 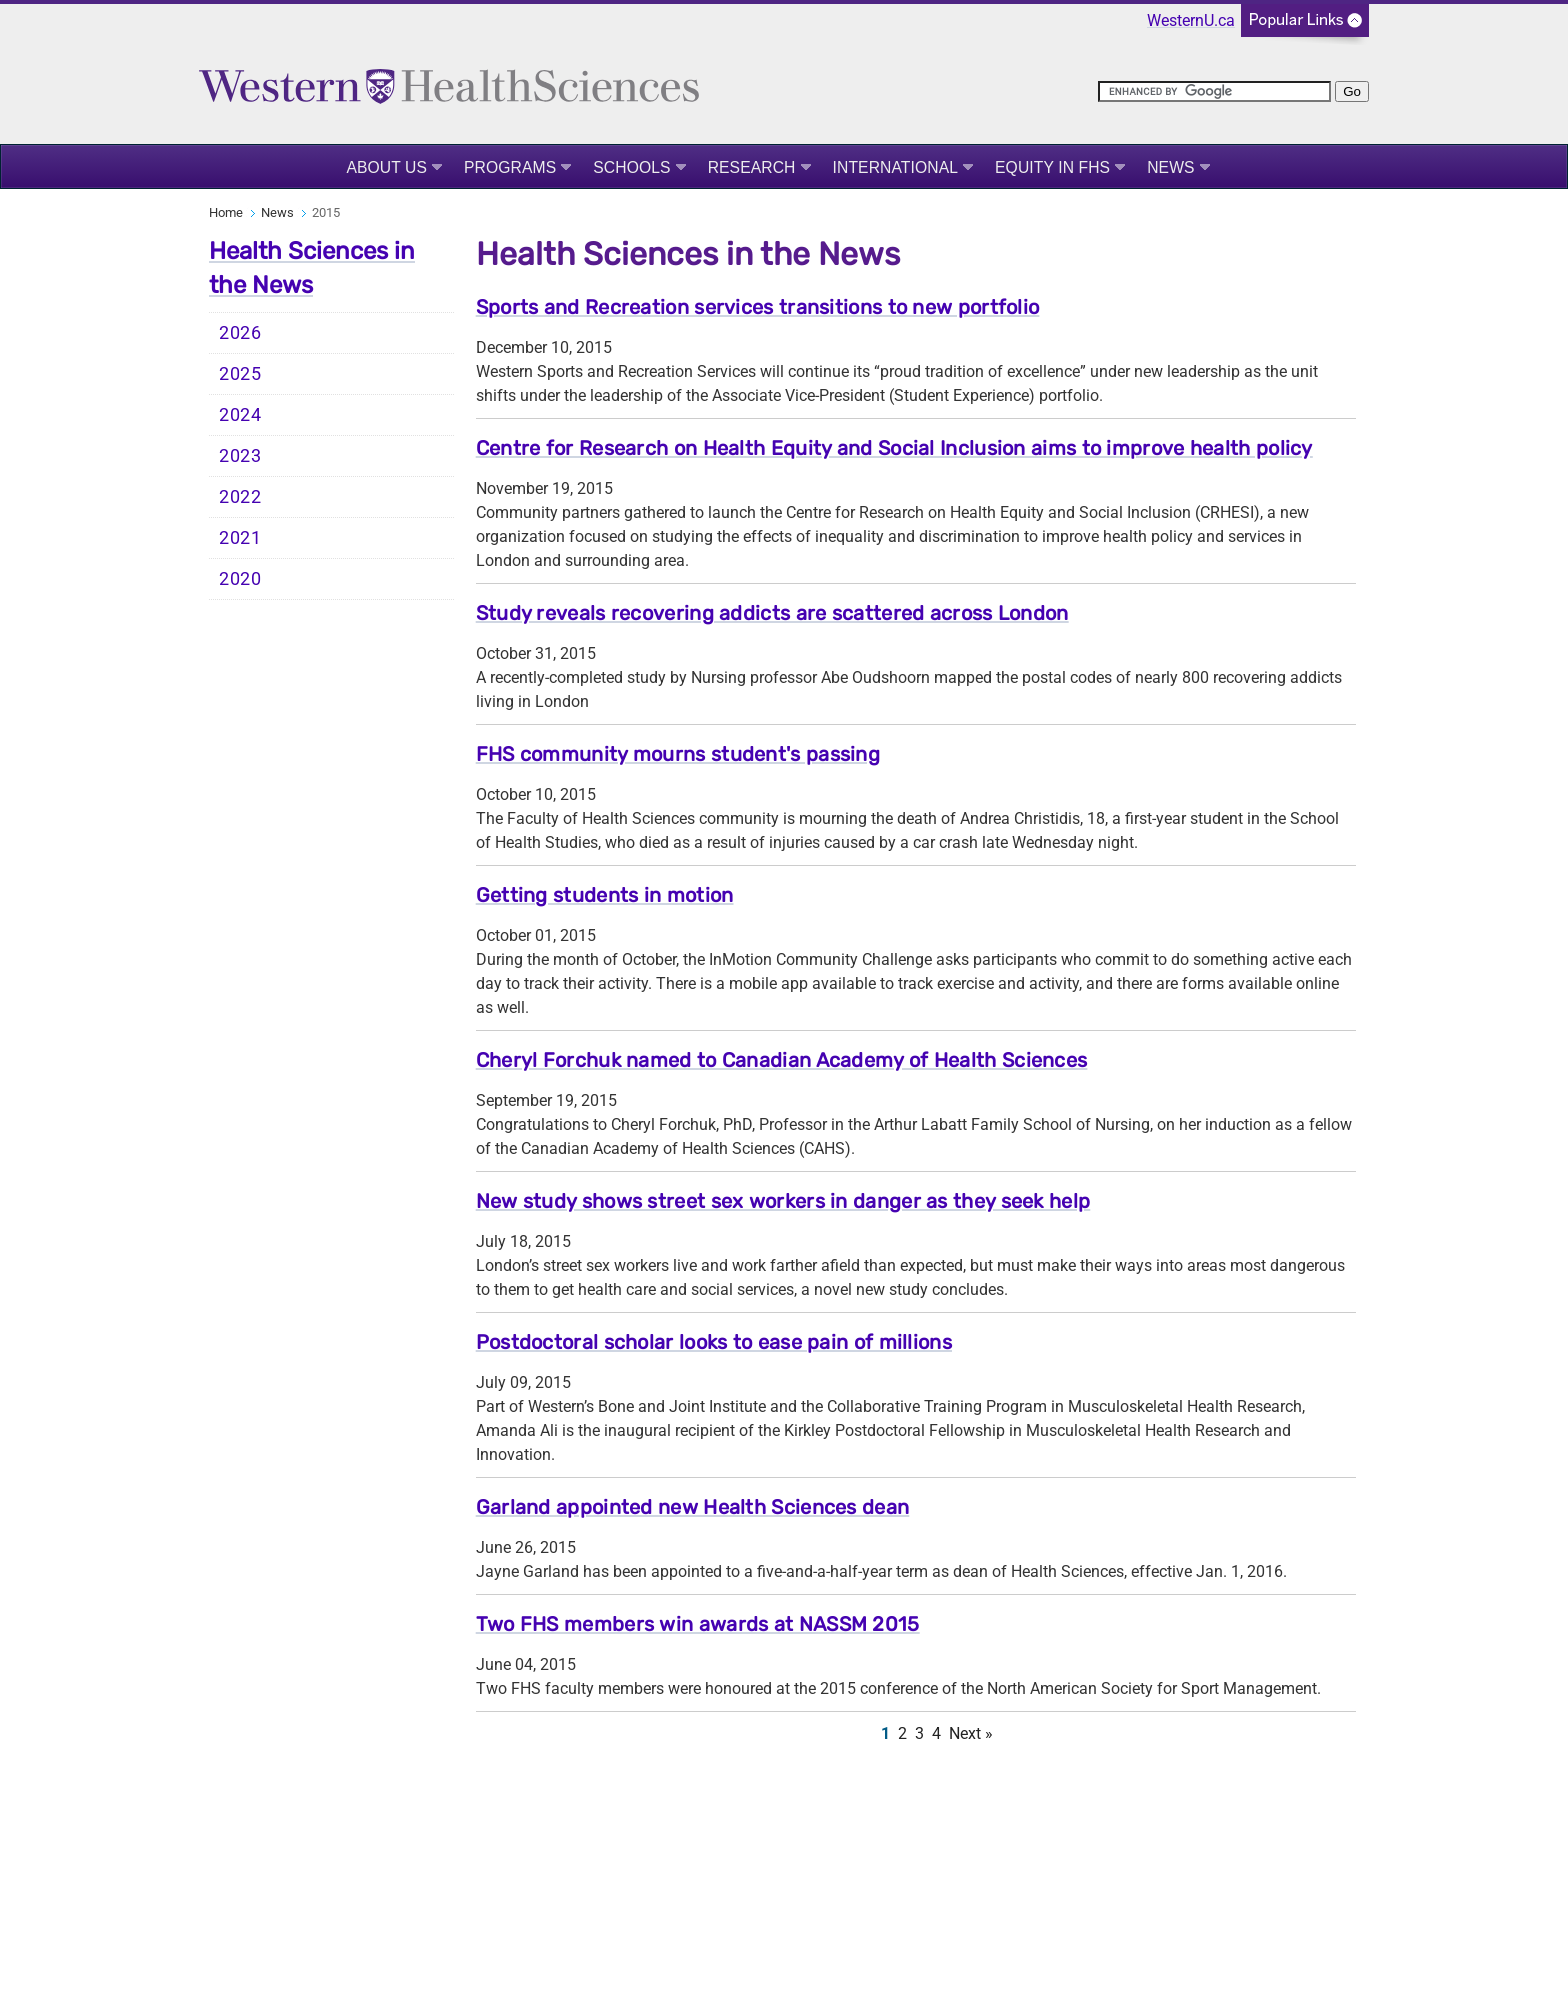 I want to click on 2020, so click(x=240, y=579).